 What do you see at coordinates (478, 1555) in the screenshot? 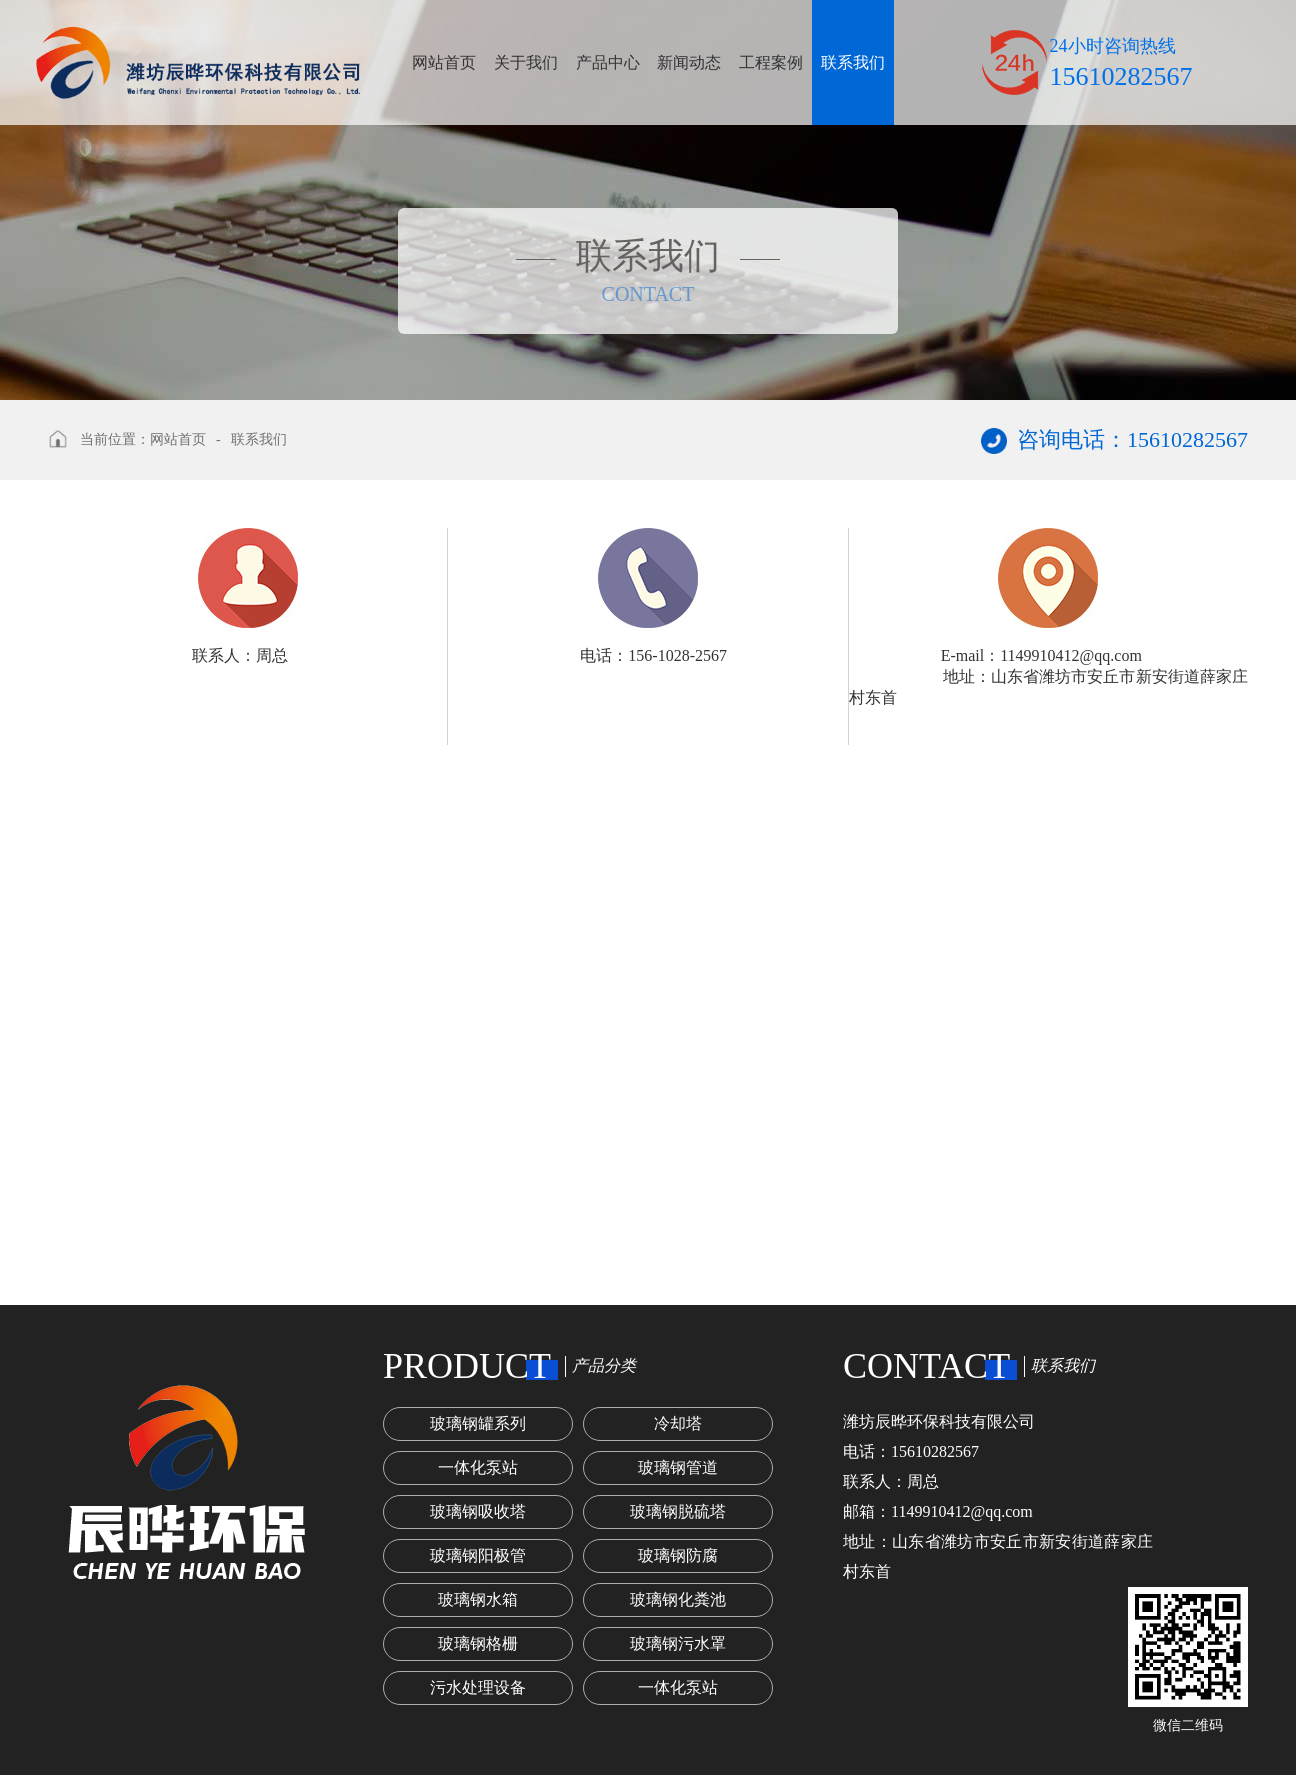
I see `玻璃钢阳极管` at bounding box center [478, 1555].